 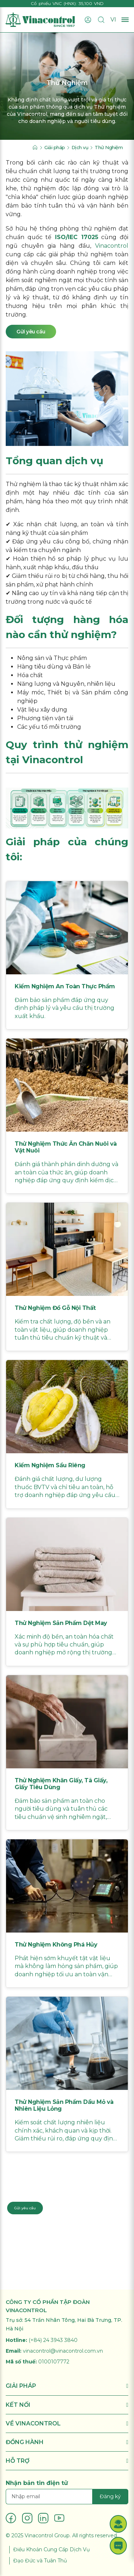 What do you see at coordinates (67, 2385) in the screenshot?
I see `GIẢI PHÁP` at bounding box center [67, 2385].